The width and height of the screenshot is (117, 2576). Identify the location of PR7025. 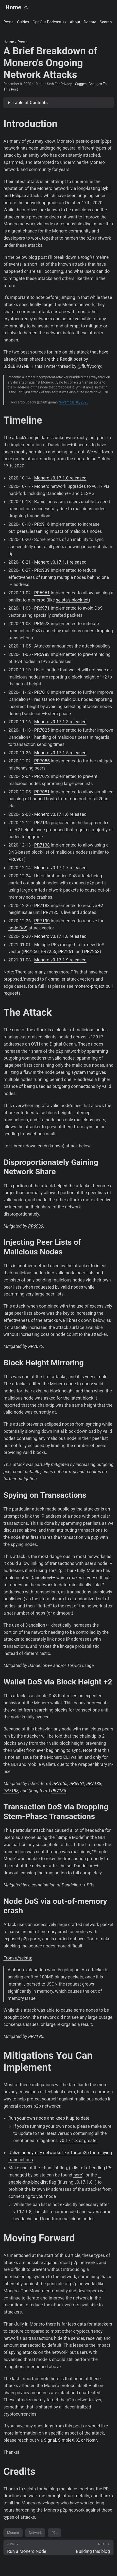
(42, 730).